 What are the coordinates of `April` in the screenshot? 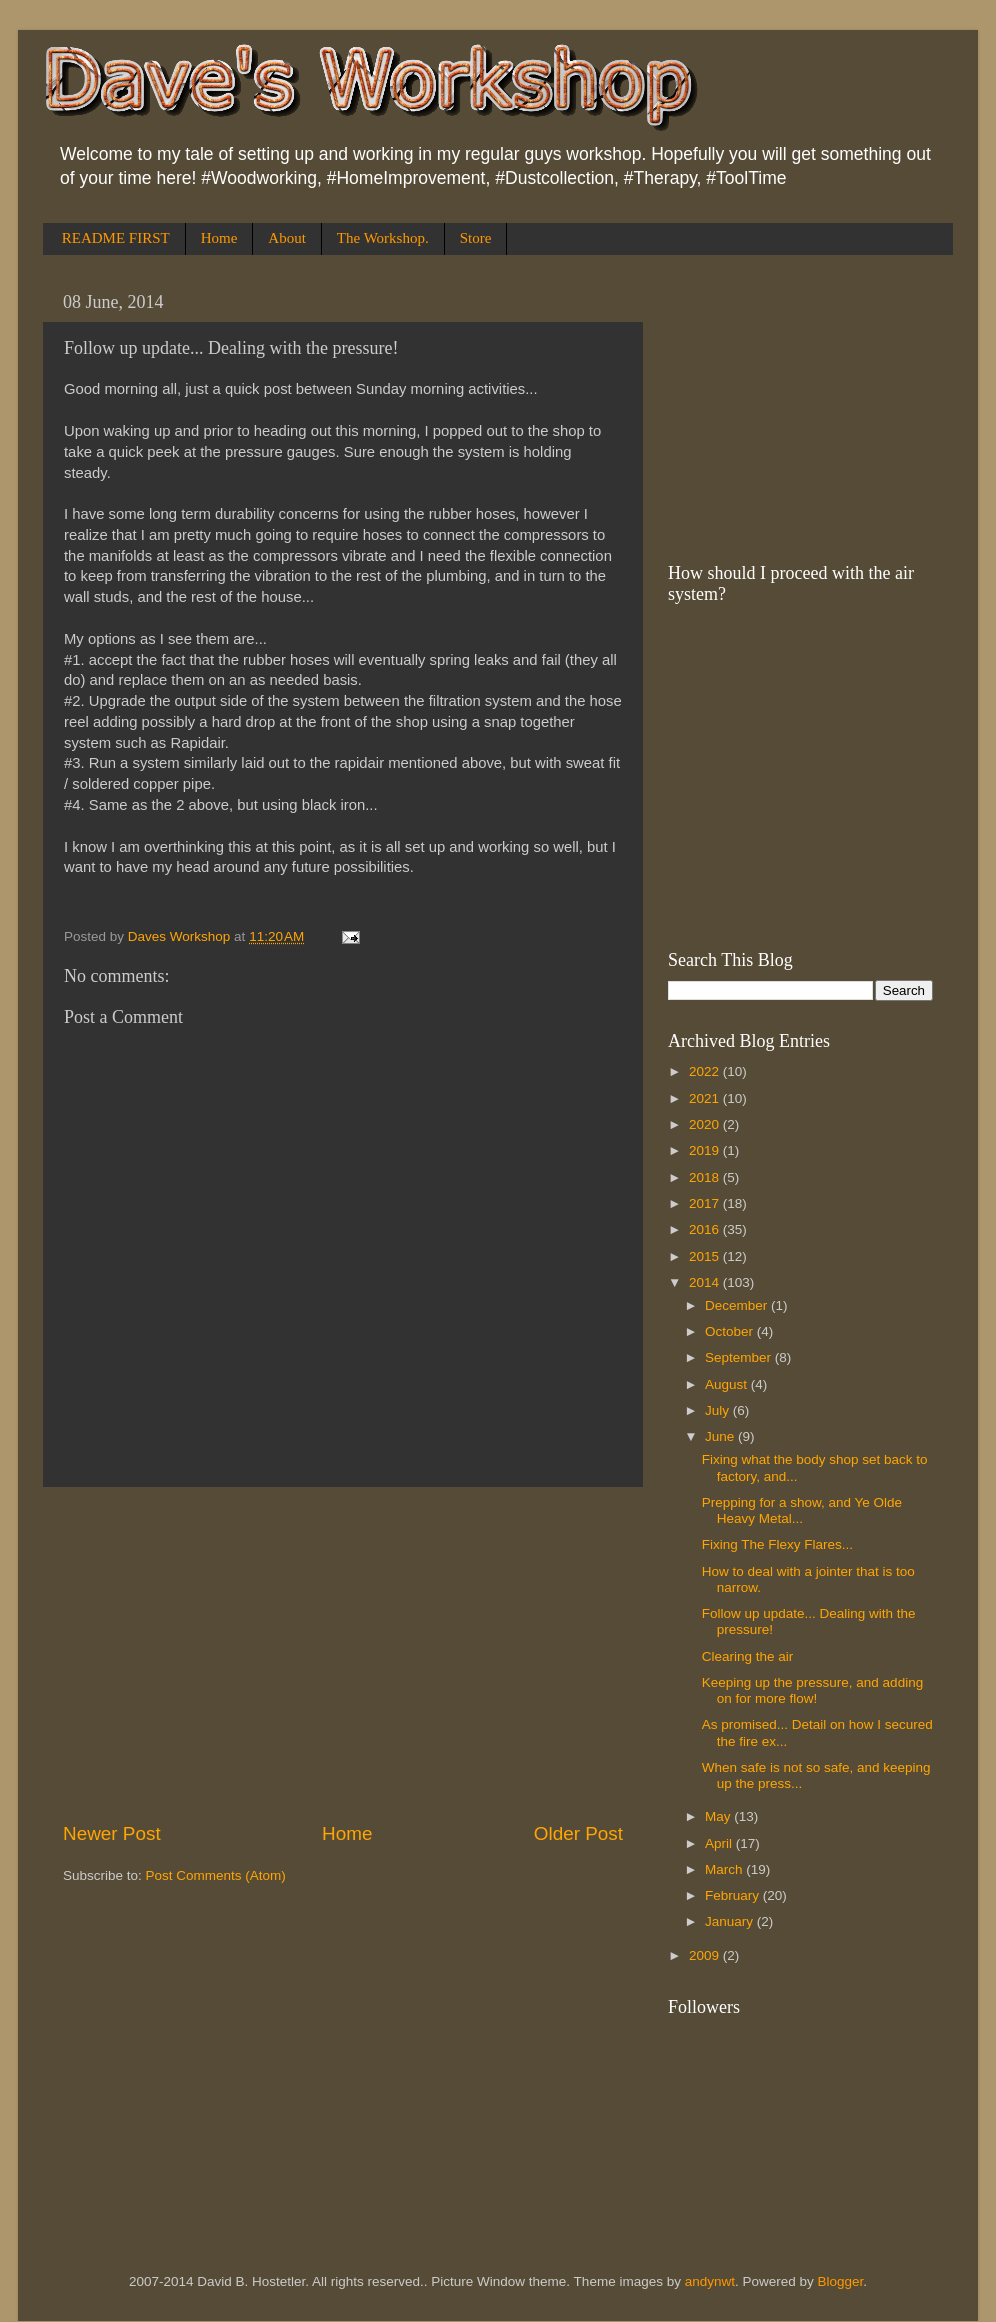 It's located at (720, 1843).